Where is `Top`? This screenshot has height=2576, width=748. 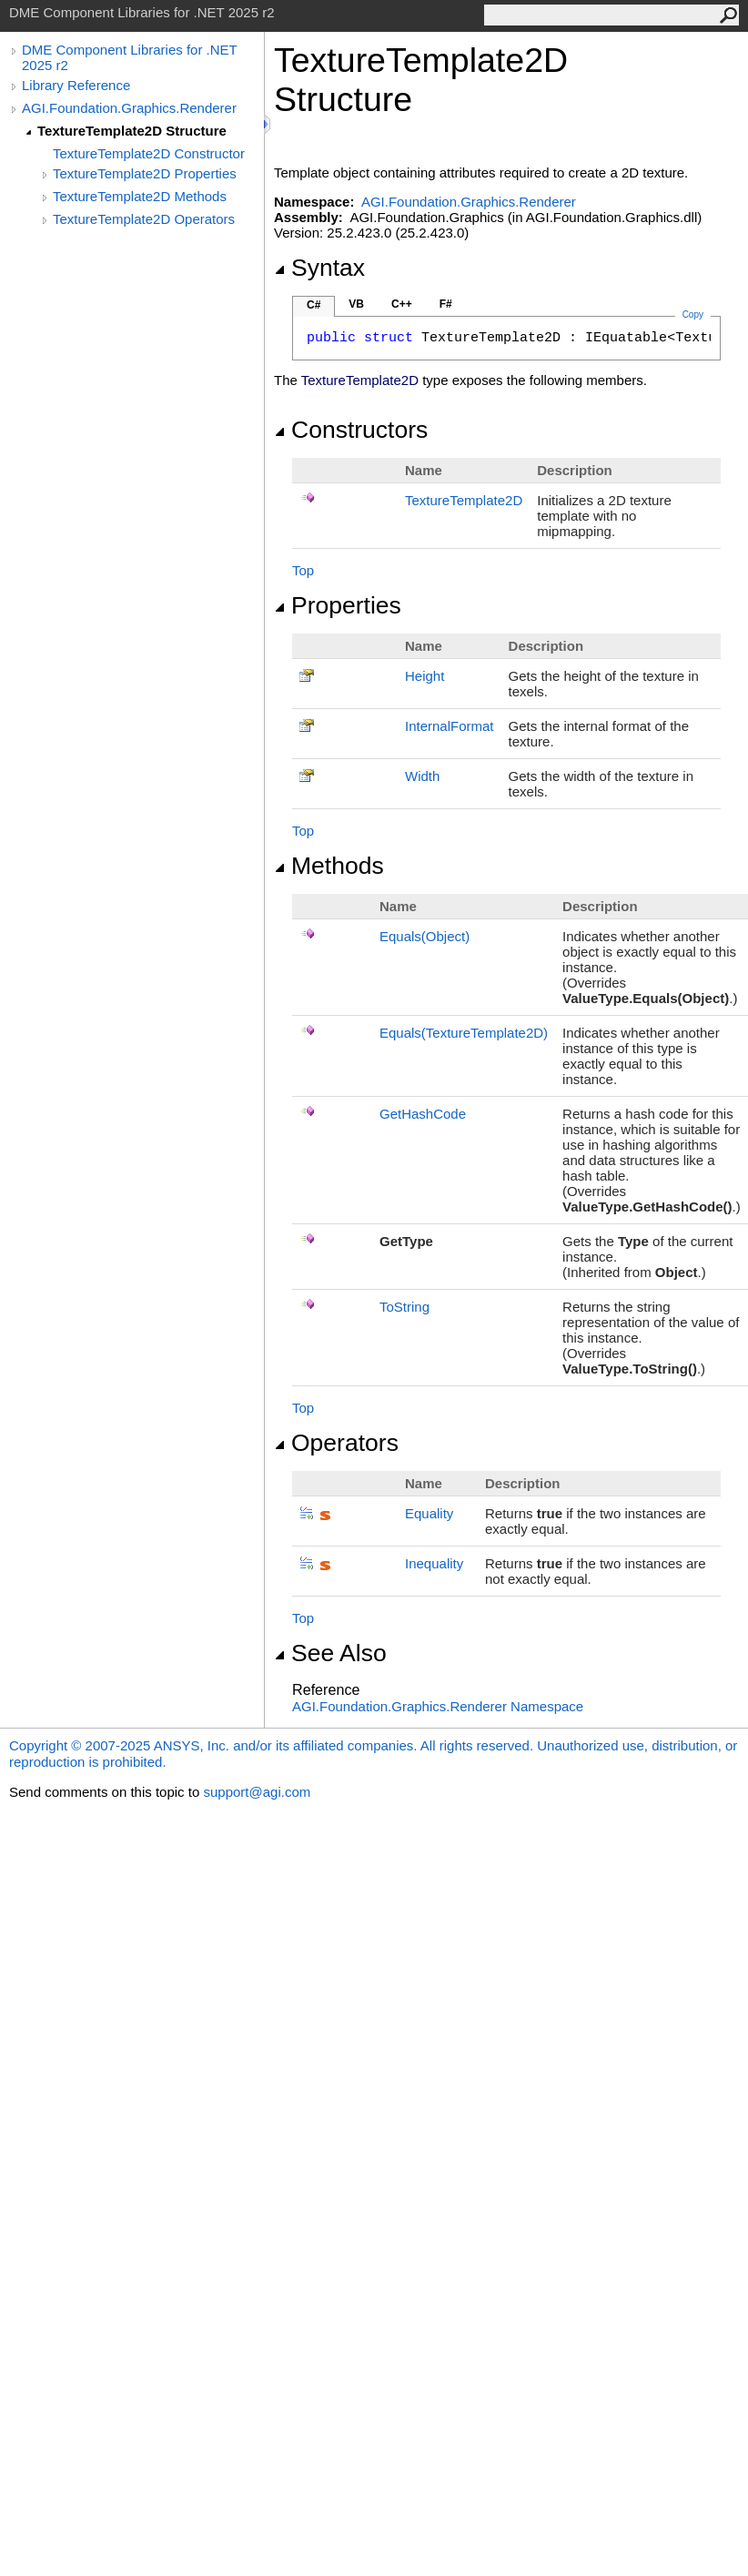
Top is located at coordinates (303, 570).